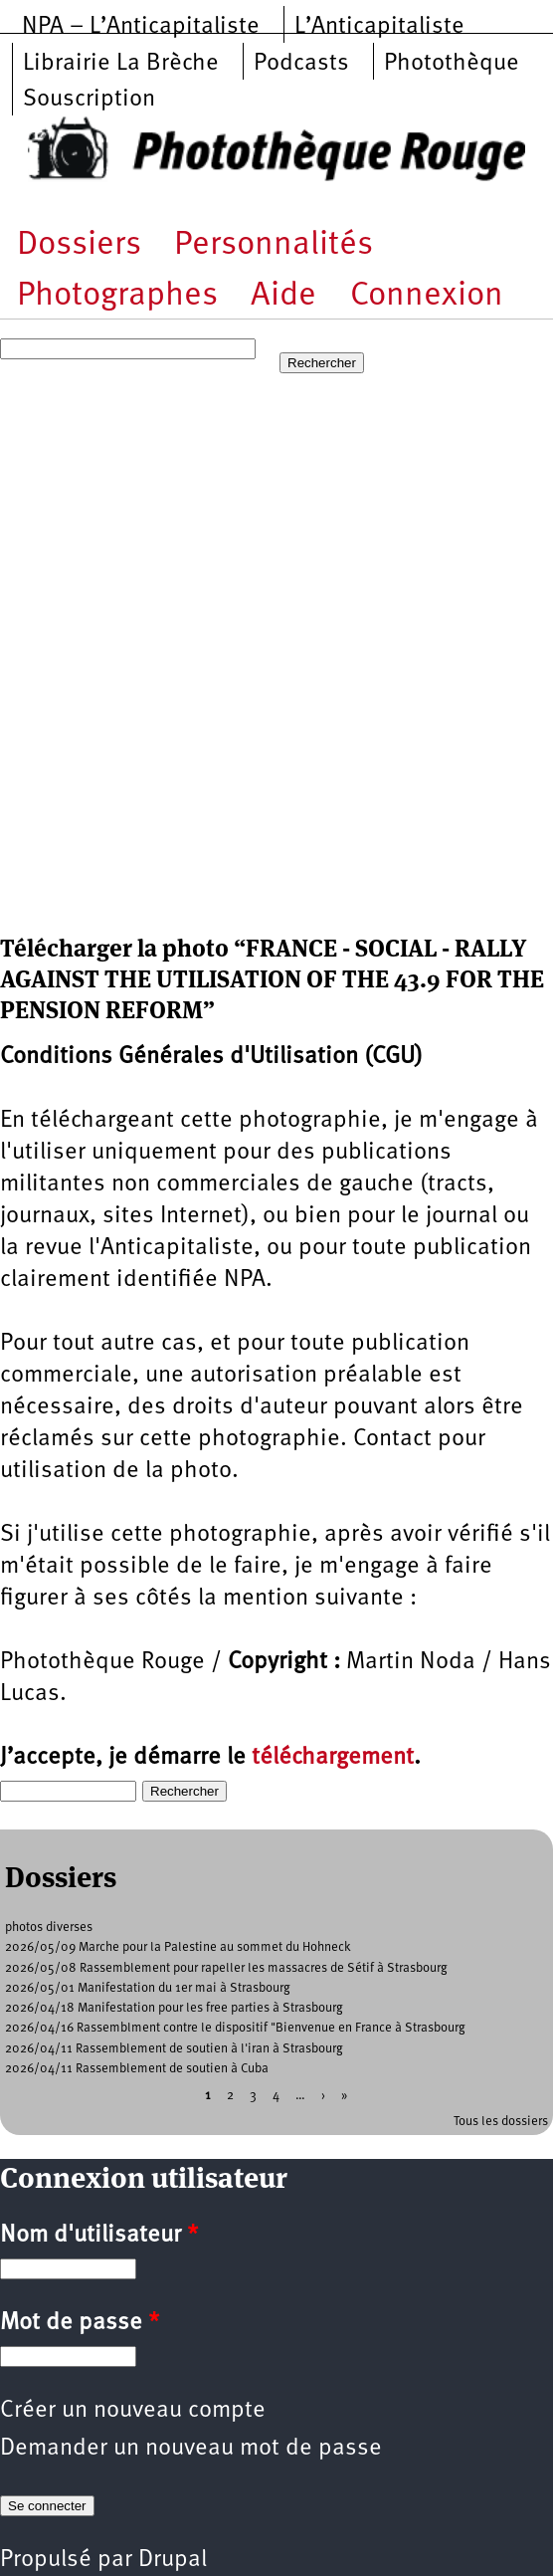  Describe the element at coordinates (191, 2449) in the screenshot. I see `Demander un nouveau mot de passe` at that location.